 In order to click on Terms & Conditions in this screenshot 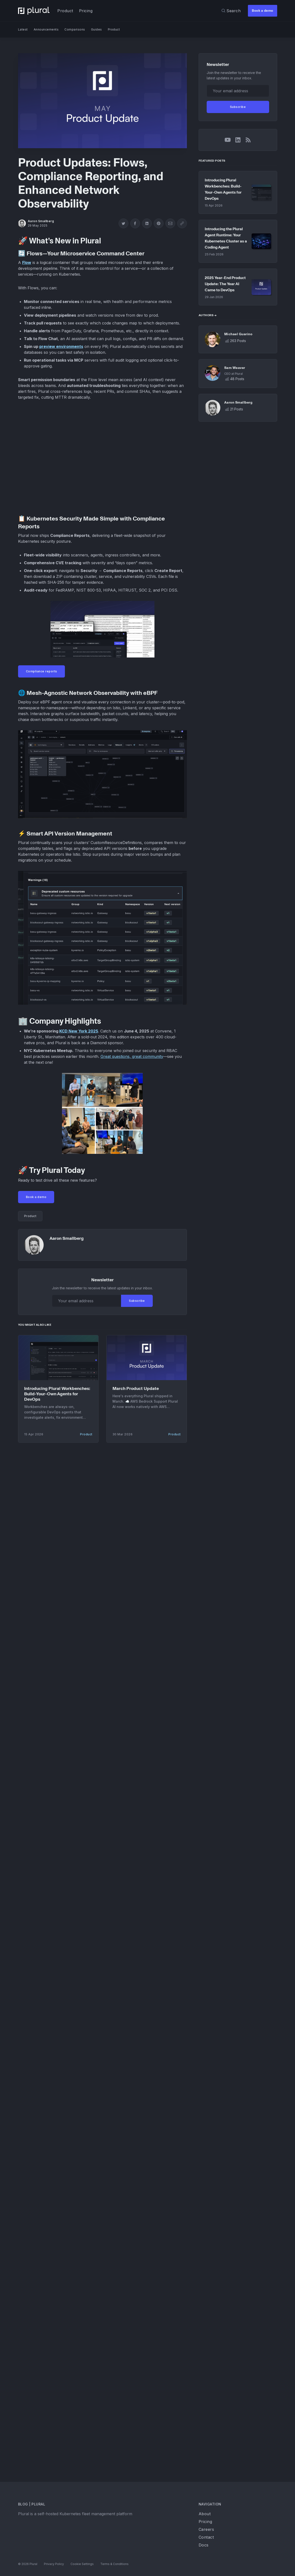, I will do `click(114, 2564)`.